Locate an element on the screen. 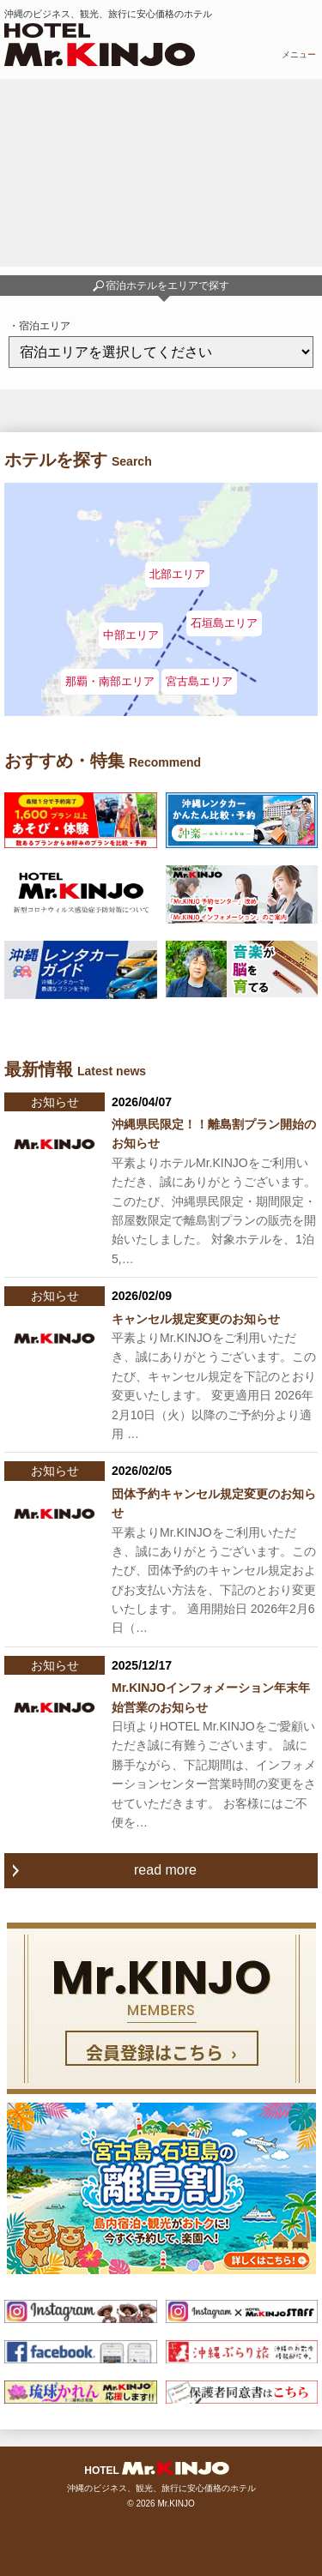 This screenshot has height=2576, width=322. 那覇・南部エリア is located at coordinates (110, 681).